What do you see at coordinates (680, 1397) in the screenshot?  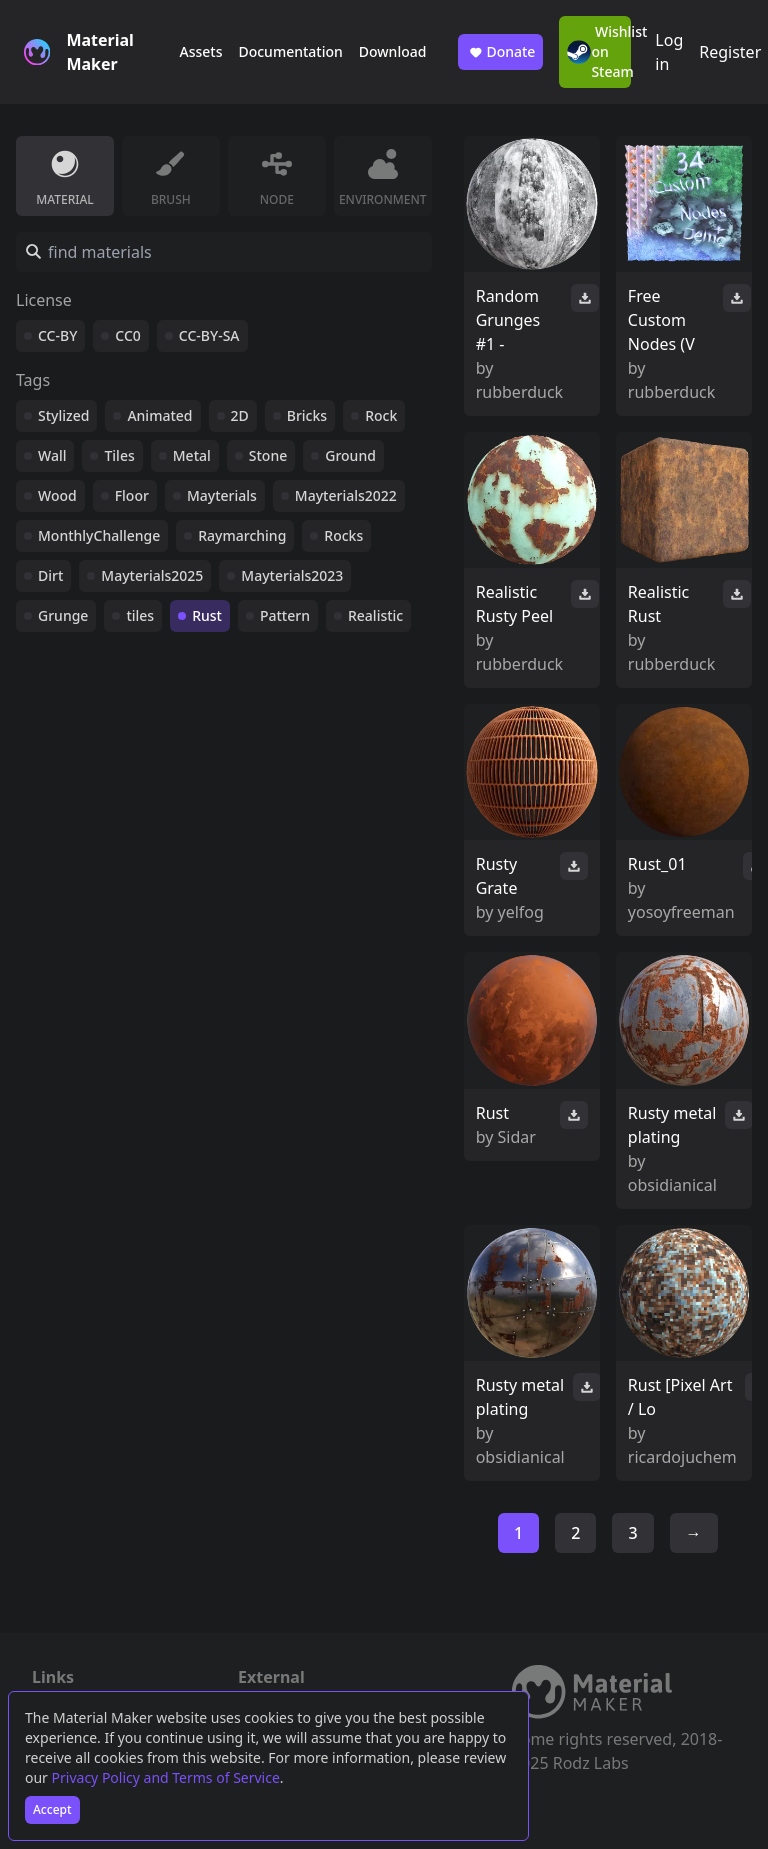 I see `Rust [Pixel Art / Lo` at bounding box center [680, 1397].